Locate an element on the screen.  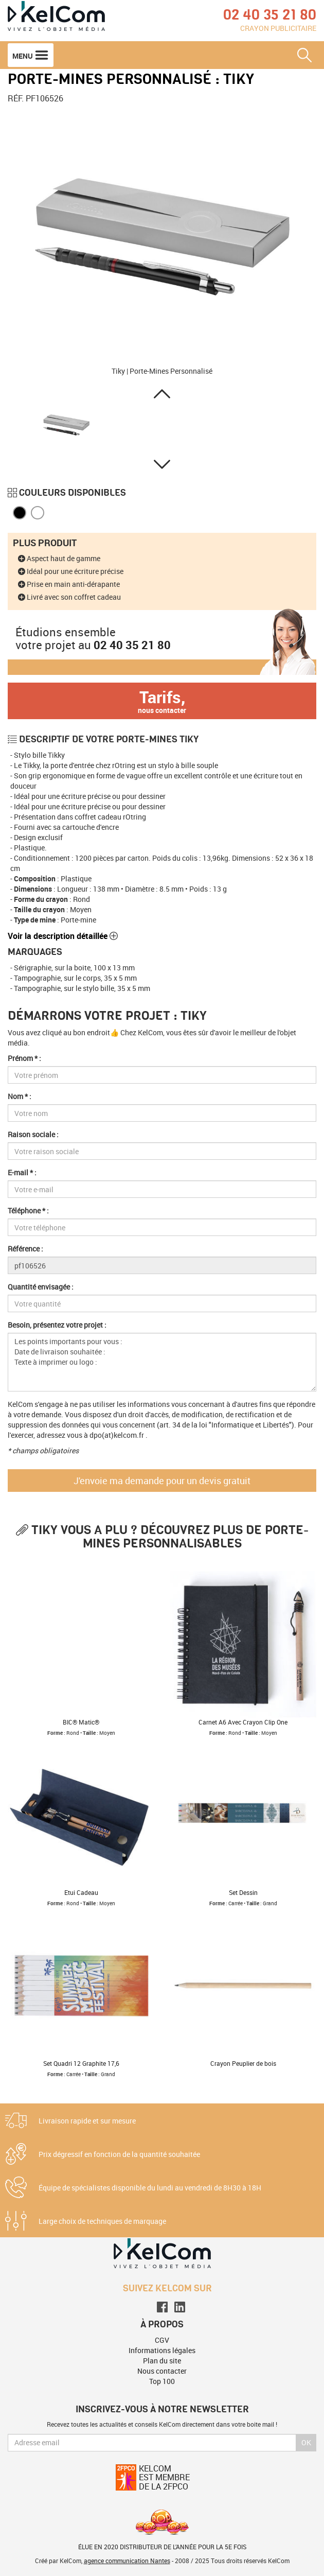
Set Quadri 12 Graphite 17,6 is located at coordinates (81, 2063).